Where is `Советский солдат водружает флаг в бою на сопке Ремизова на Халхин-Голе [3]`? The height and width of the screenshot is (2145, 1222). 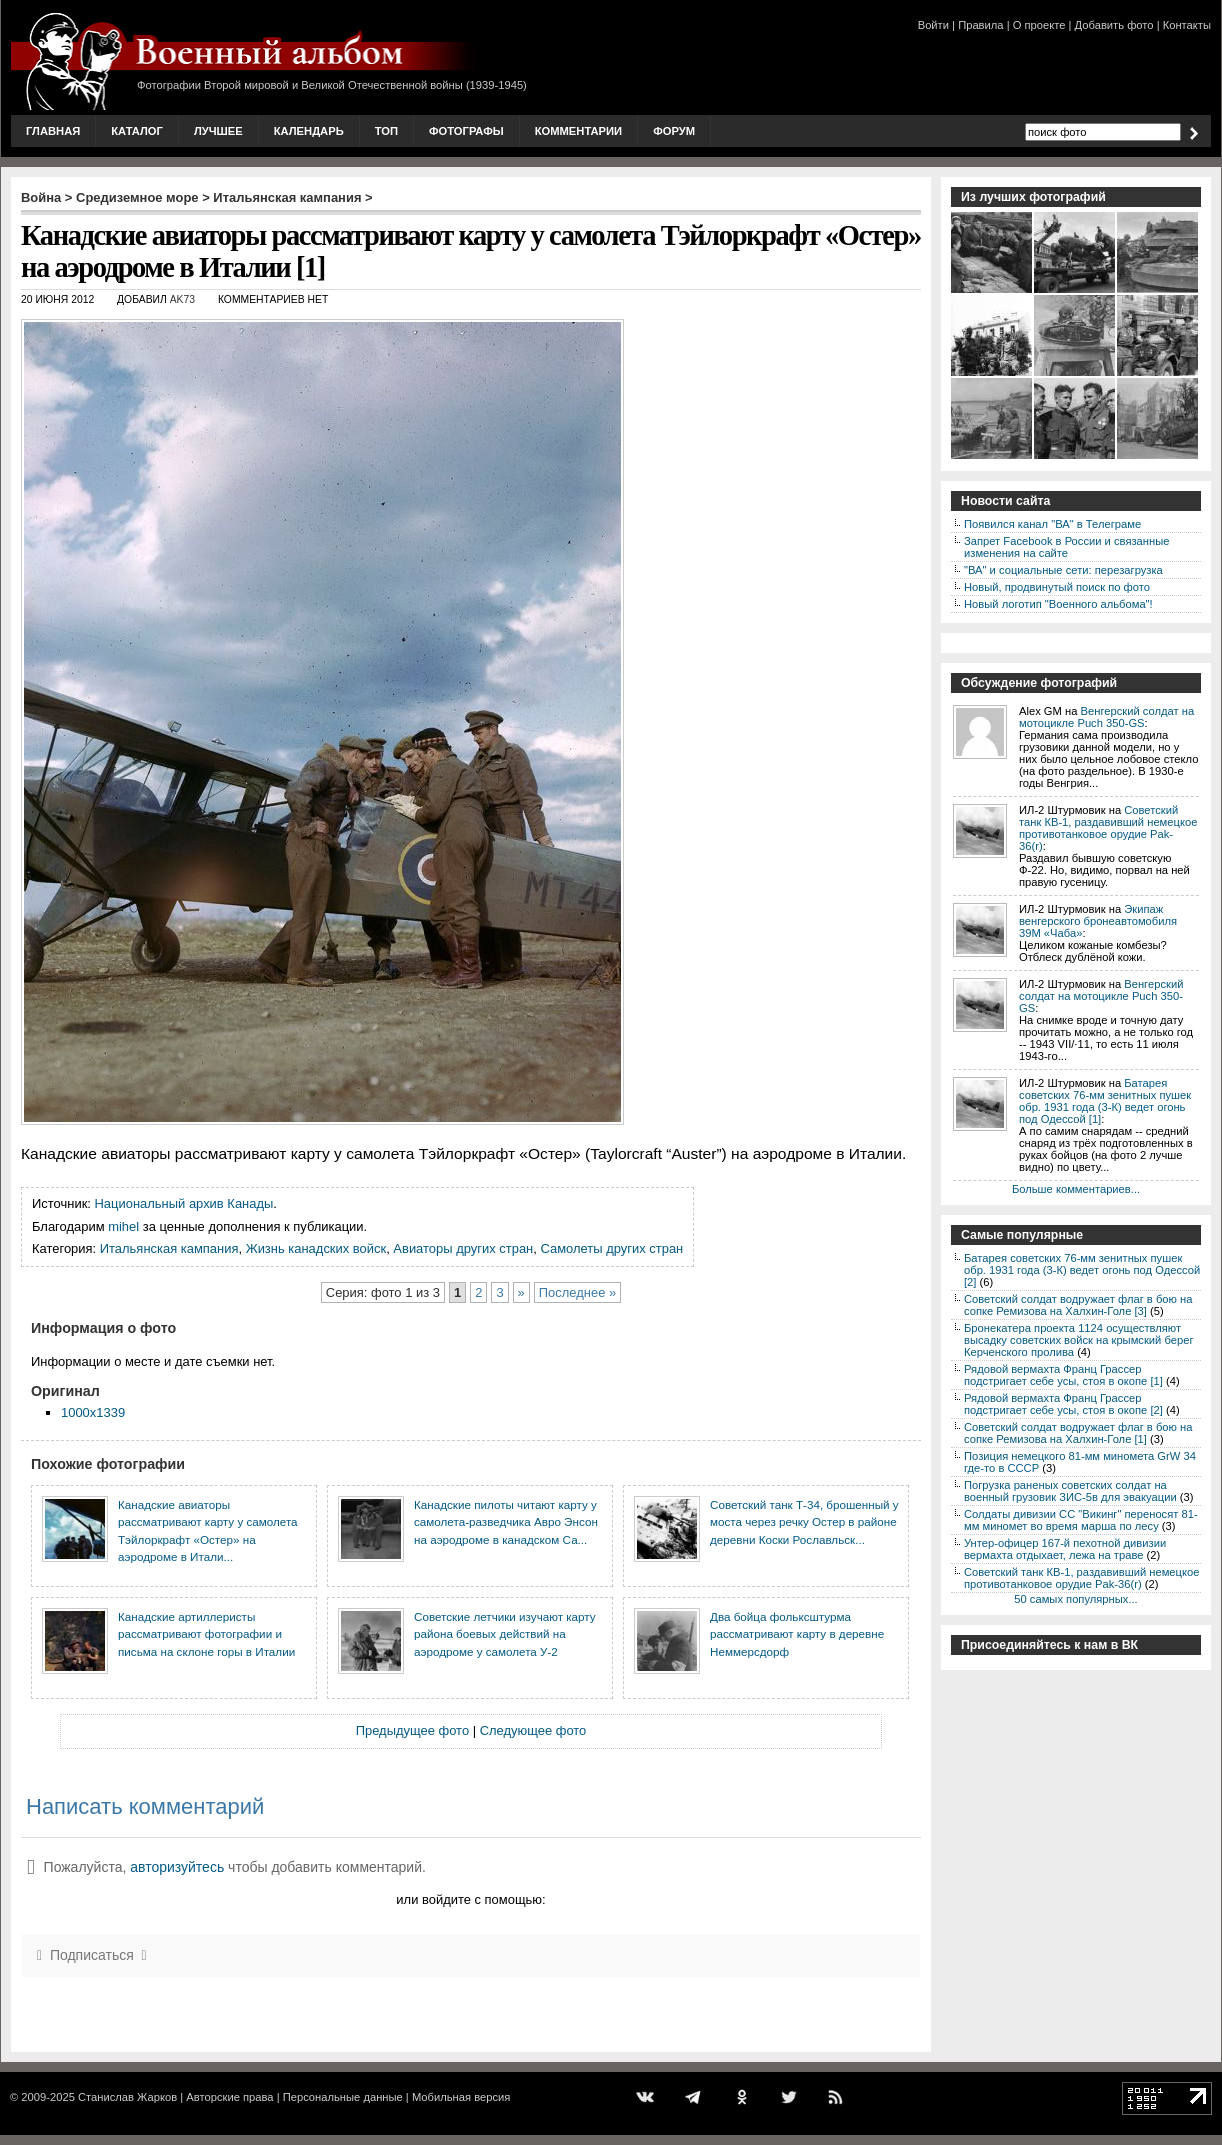 Советский солдат водружает флаг в бою на сопке Ремизова на Халхин-Голе [3] is located at coordinates (1078, 1305).